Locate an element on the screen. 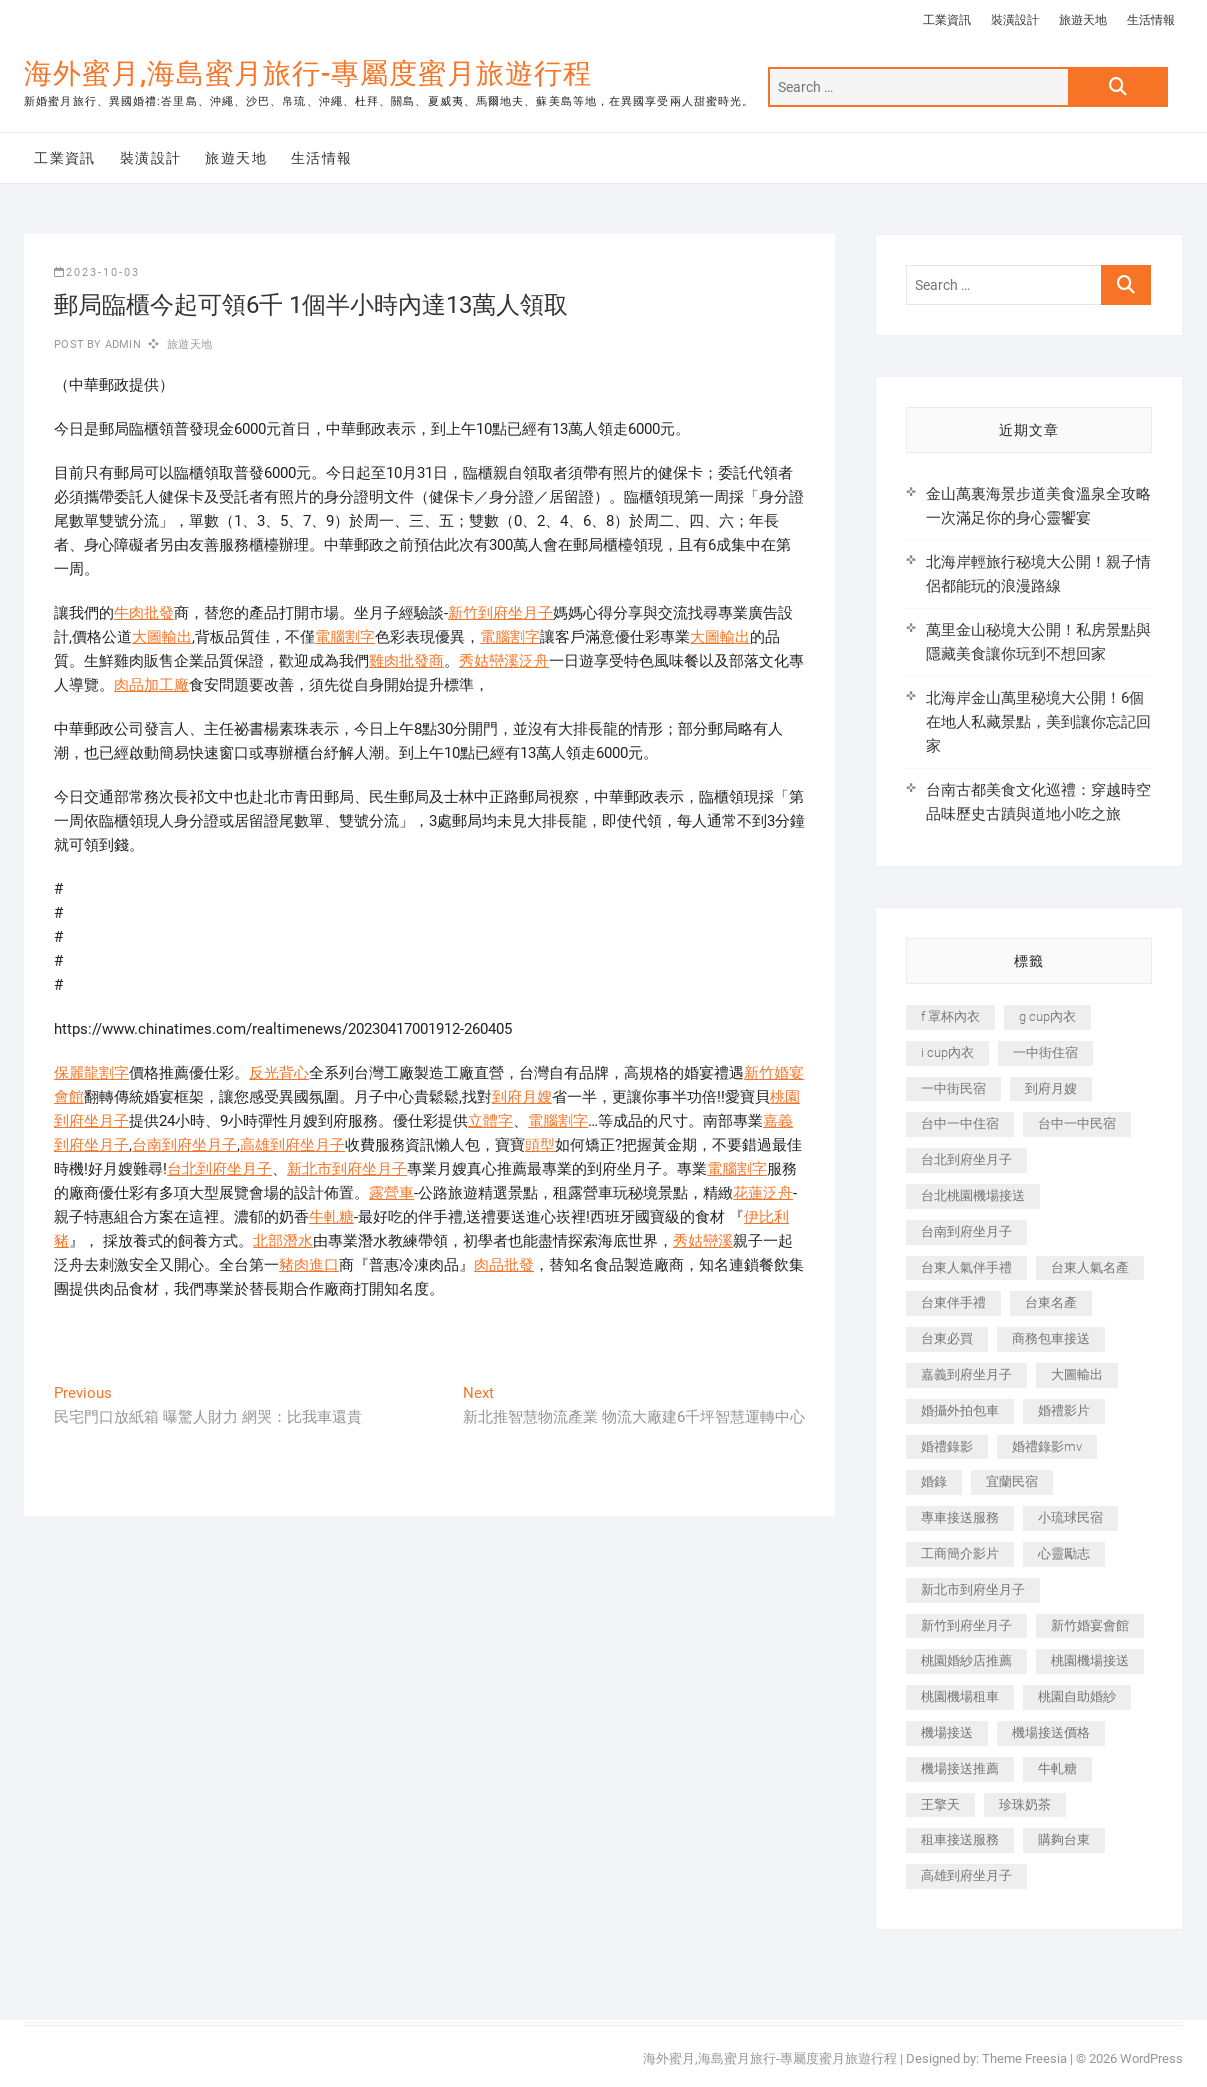 The width and height of the screenshot is (1207, 2087). 保麗龍割字 is located at coordinates (91, 1073).